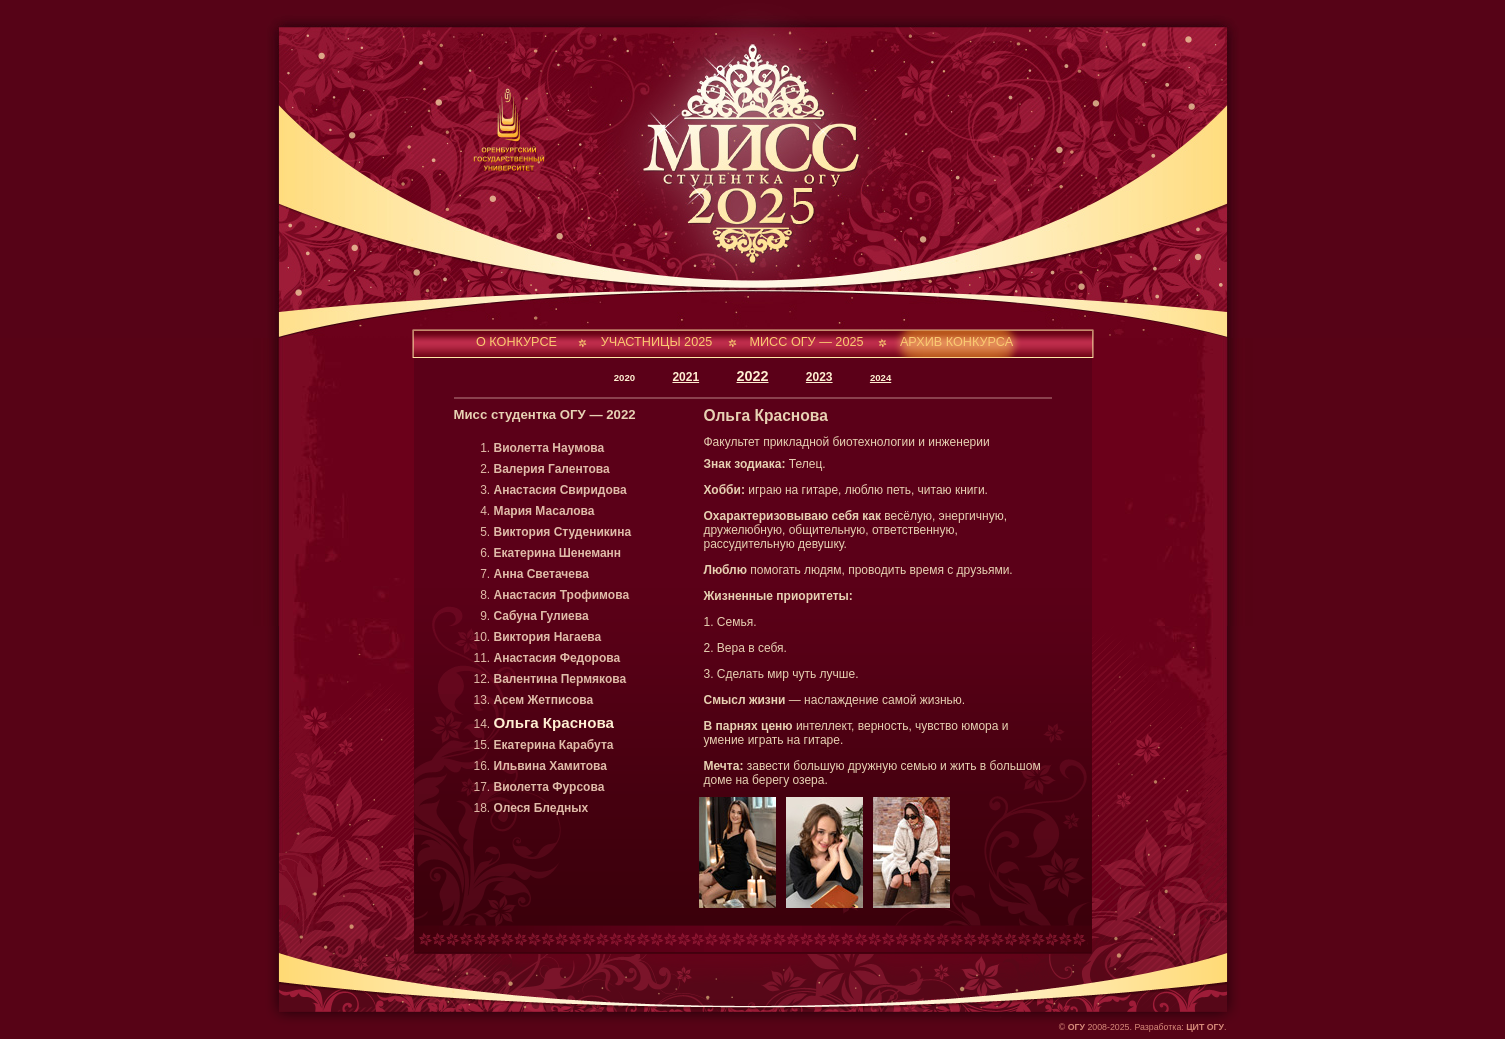 This screenshot has height=1039, width=1505. Describe the element at coordinates (549, 448) in the screenshot. I see `Виолетта Наумова` at that location.